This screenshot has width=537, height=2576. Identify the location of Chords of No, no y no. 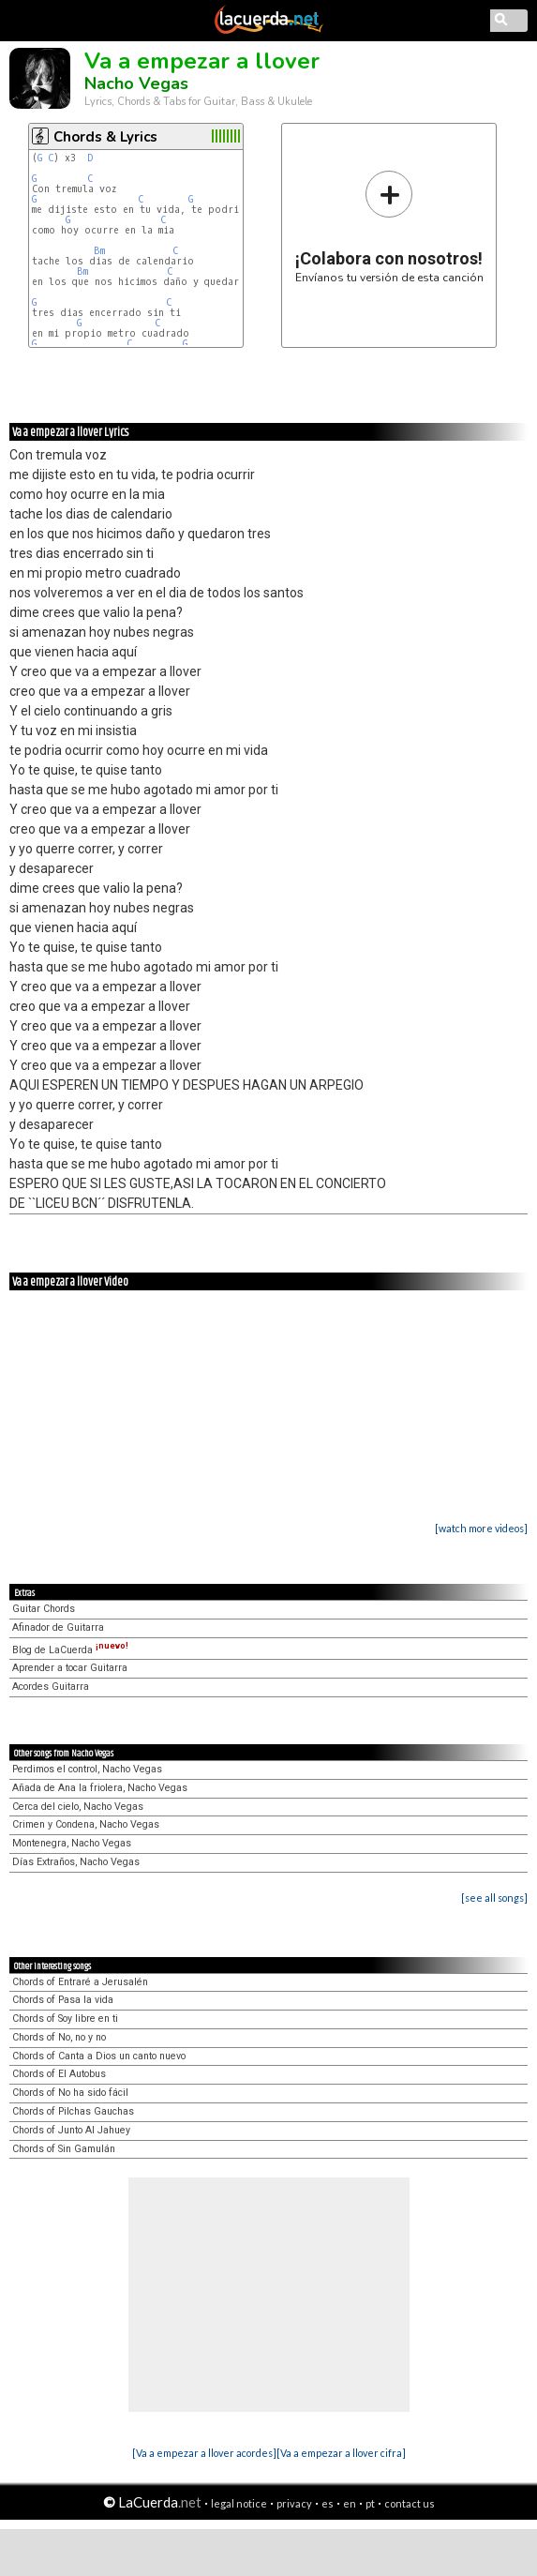
(59, 2037).